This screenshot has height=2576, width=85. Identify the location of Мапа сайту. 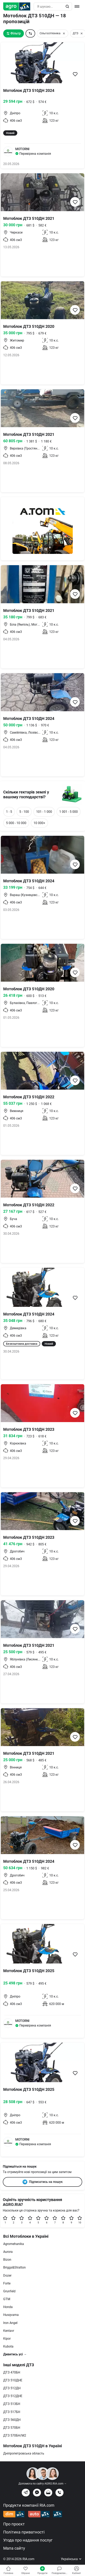
(14, 2548).